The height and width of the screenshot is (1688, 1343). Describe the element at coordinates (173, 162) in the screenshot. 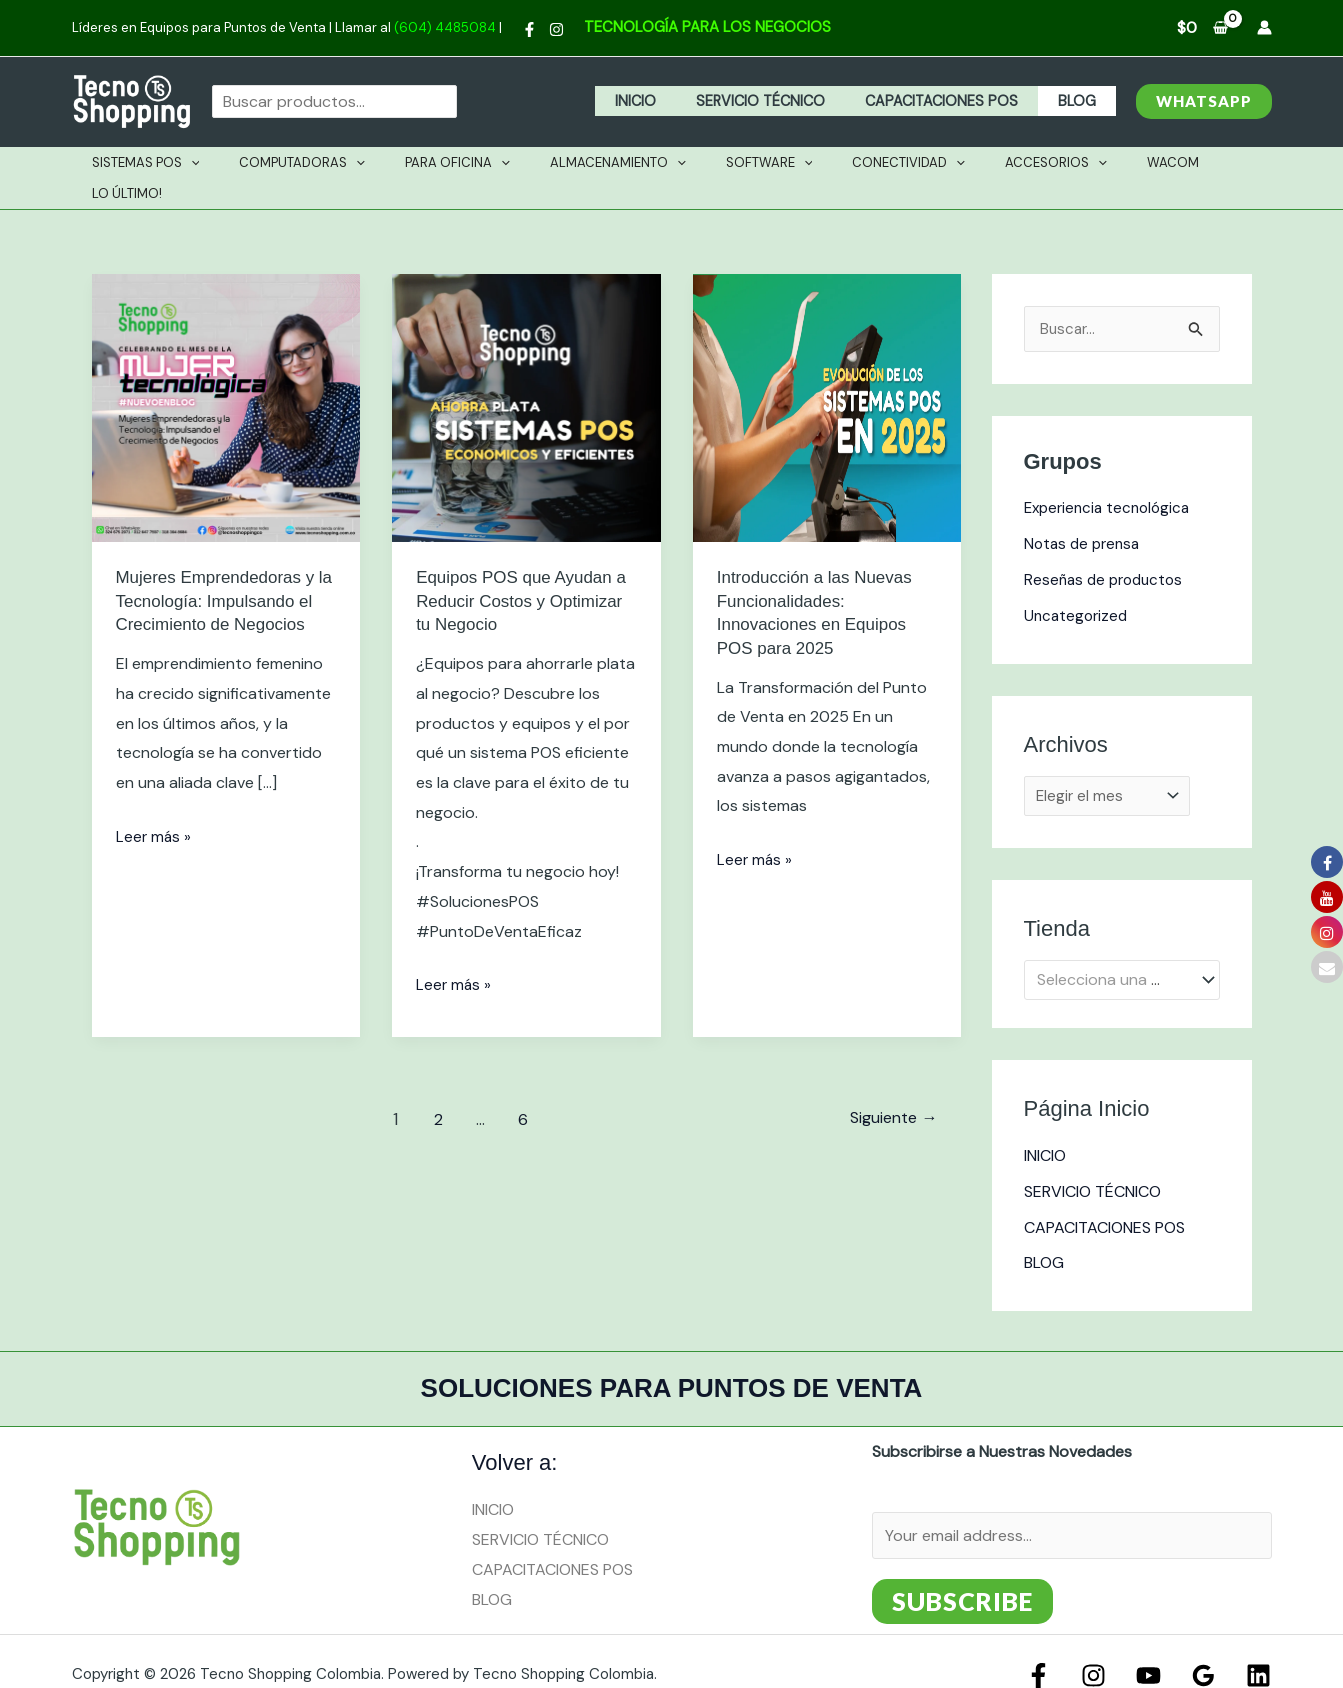

I see `Sistemas Pos` at that location.